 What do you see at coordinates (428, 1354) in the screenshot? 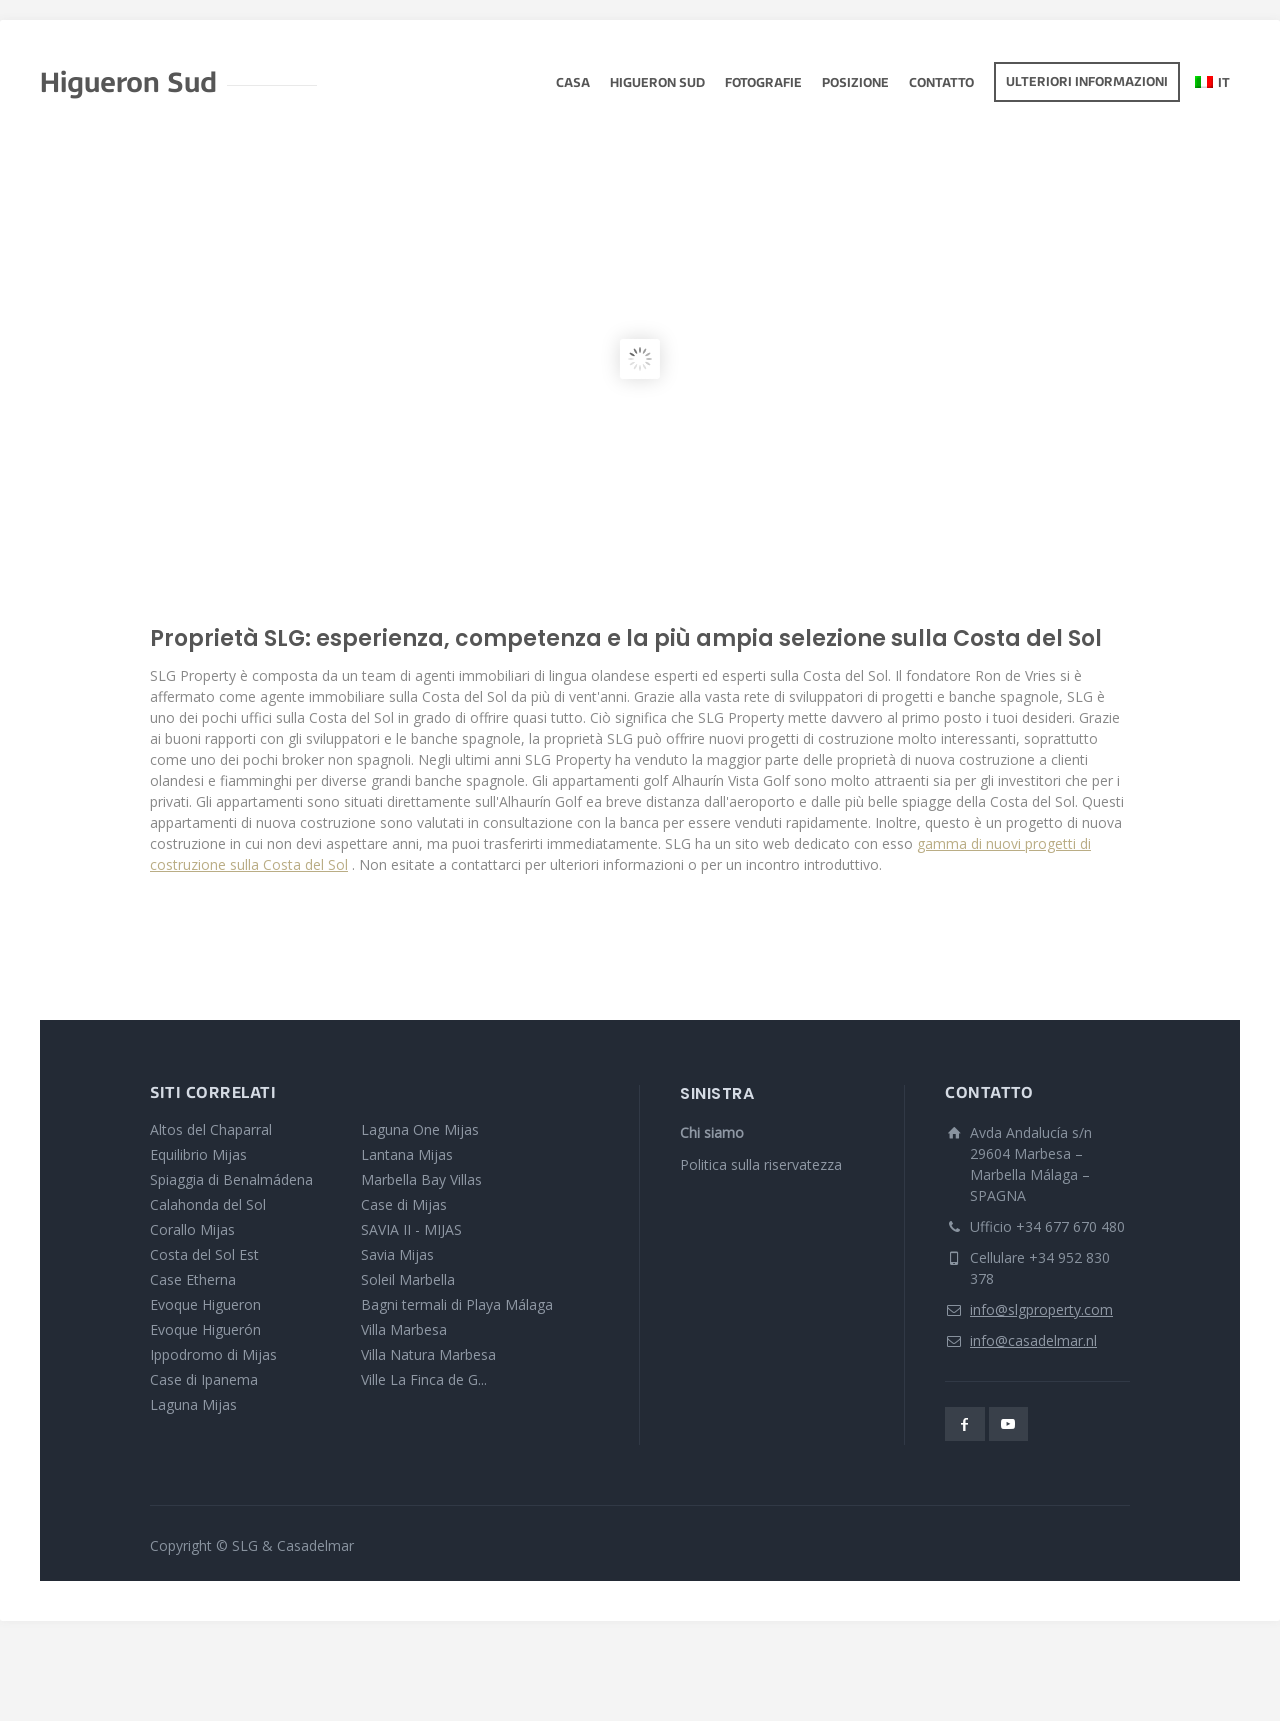
I see `Villa Natura Marbesa` at bounding box center [428, 1354].